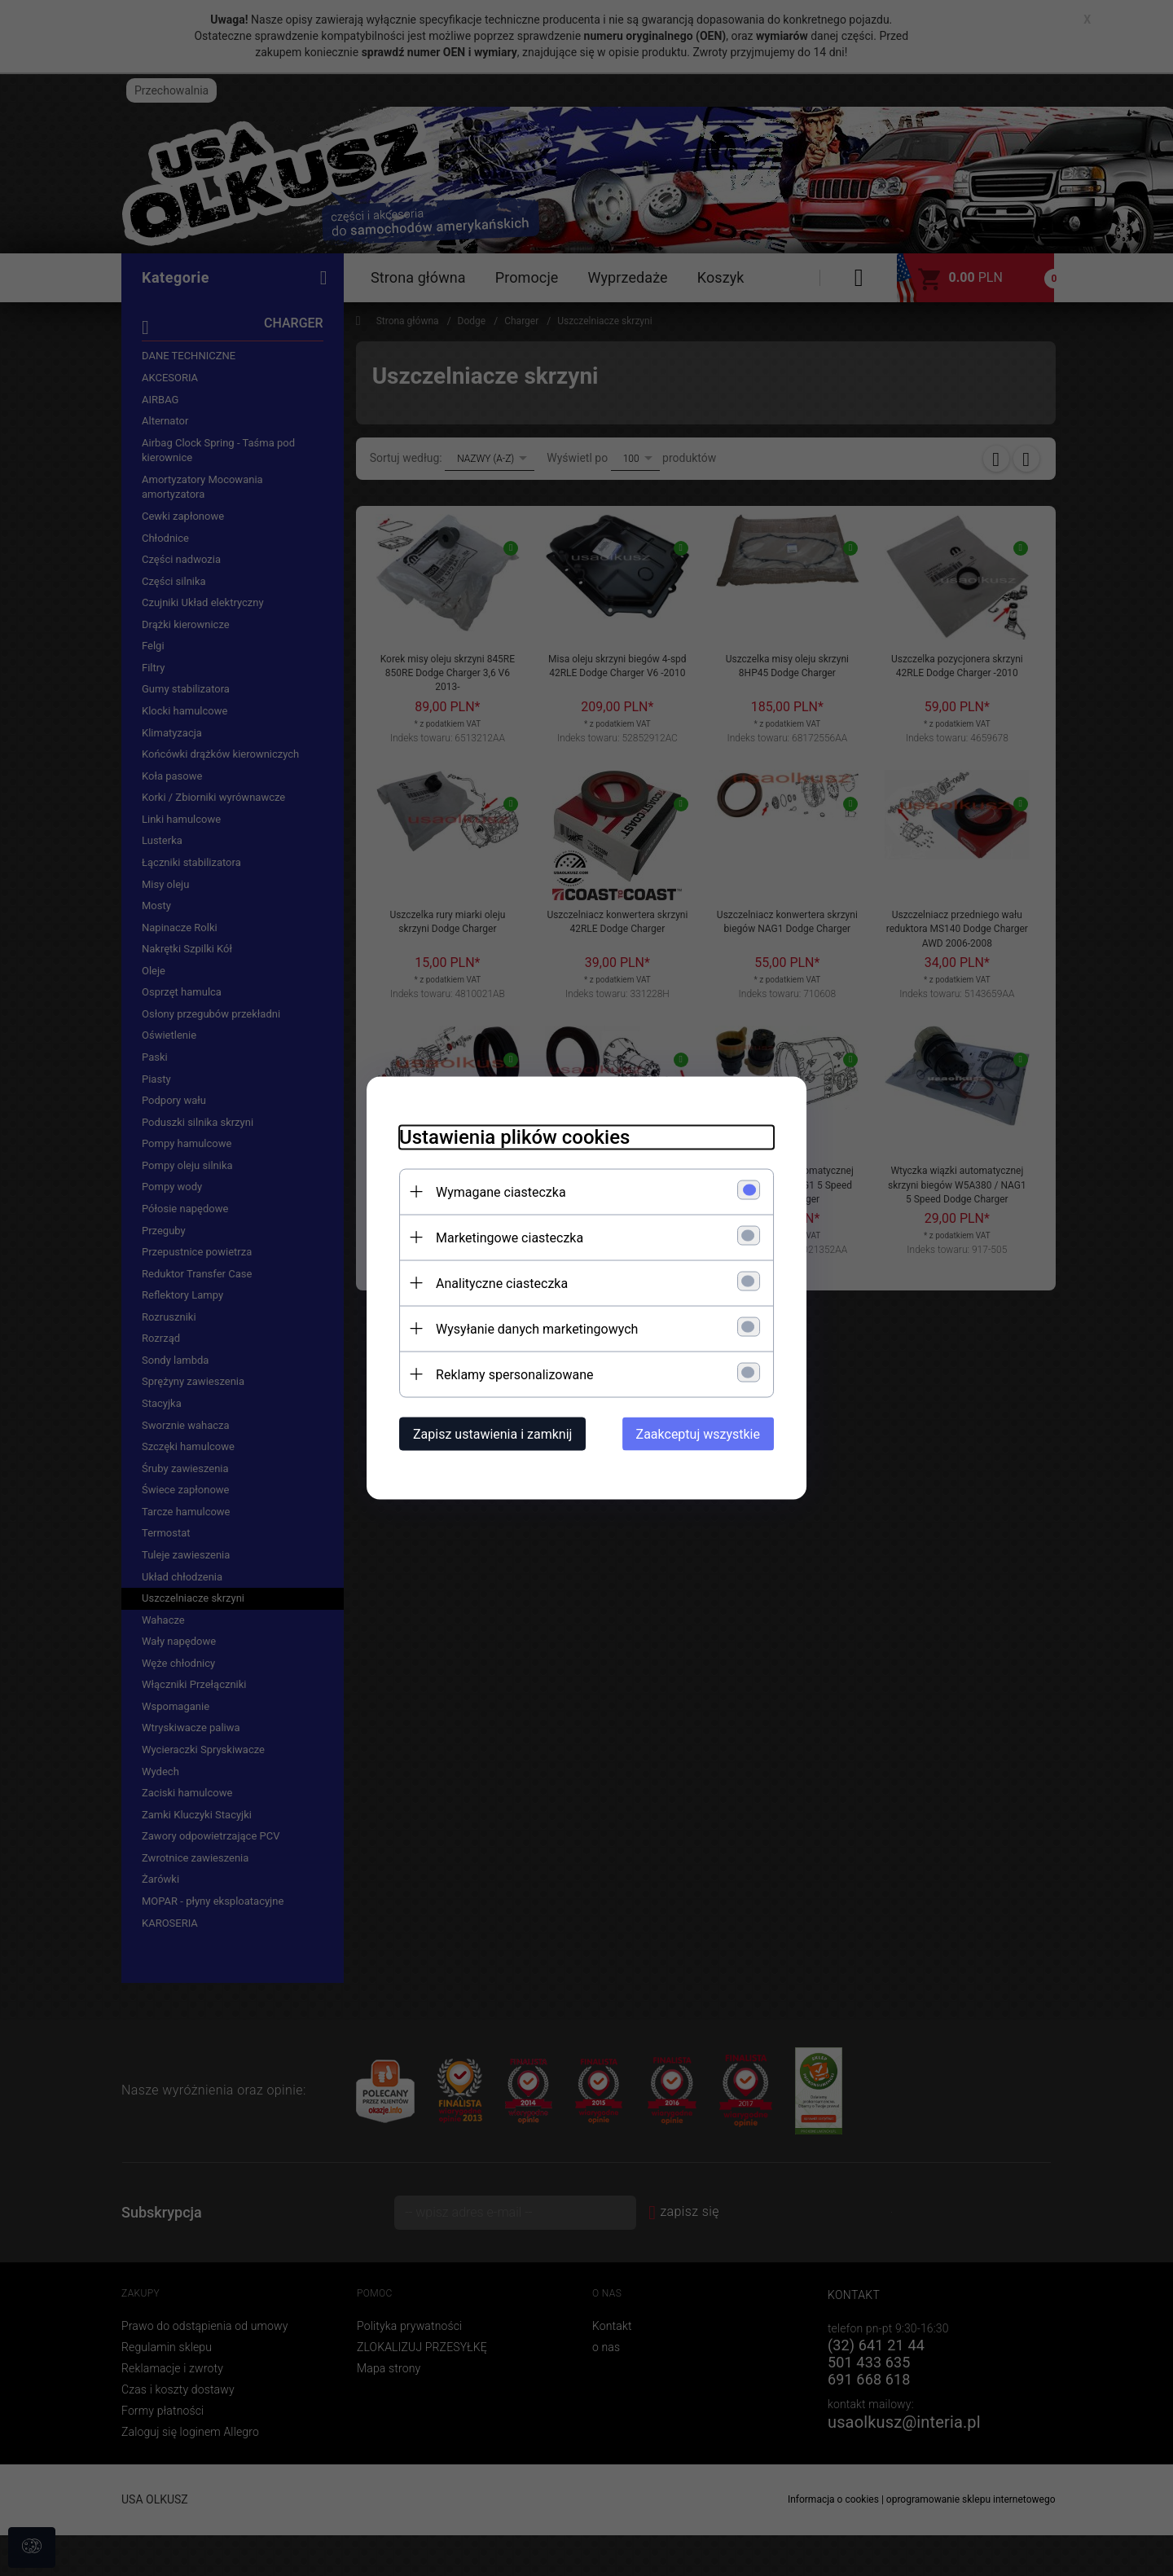 The height and width of the screenshot is (2576, 1173). Describe the element at coordinates (492, 1434) in the screenshot. I see `Zapisz ustawienia i zamknij` at that location.